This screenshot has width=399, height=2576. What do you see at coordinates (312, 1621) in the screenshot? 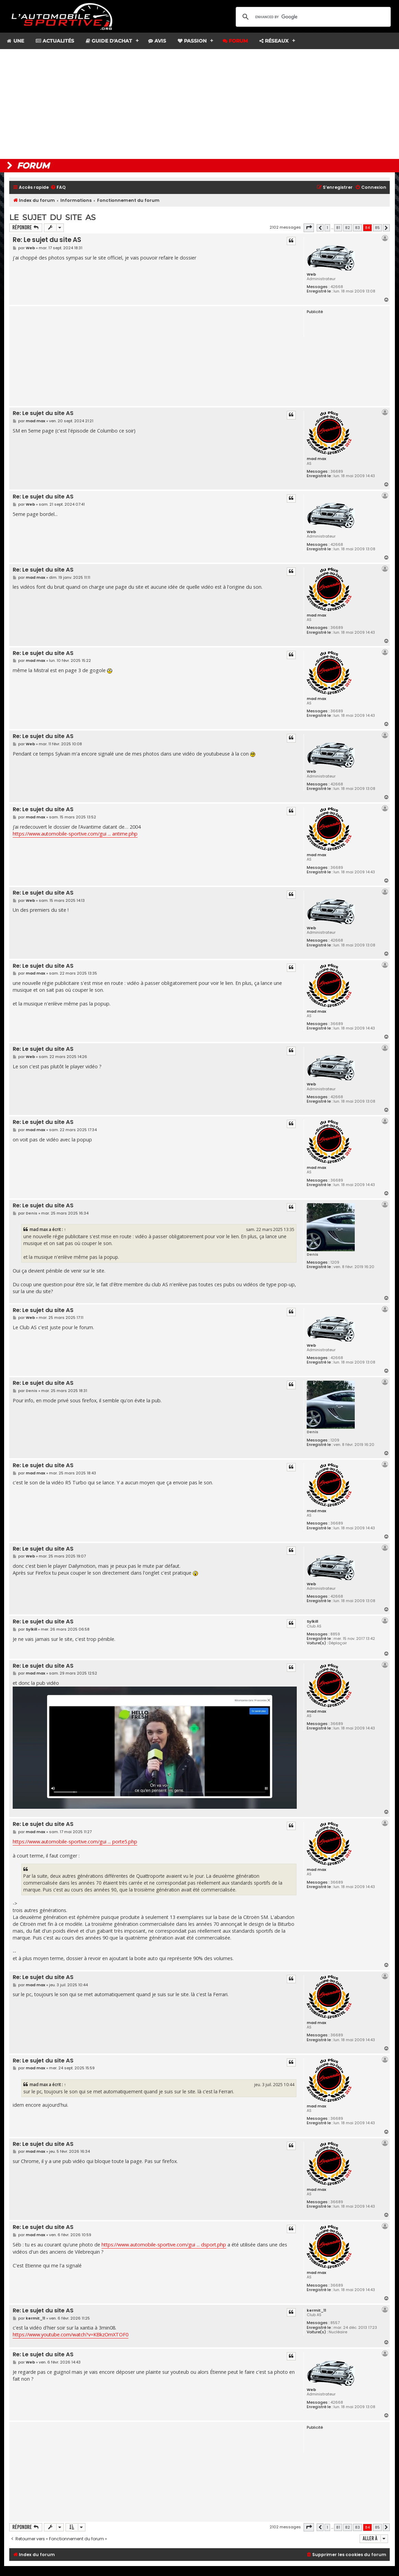
I see `Sylkill` at bounding box center [312, 1621].